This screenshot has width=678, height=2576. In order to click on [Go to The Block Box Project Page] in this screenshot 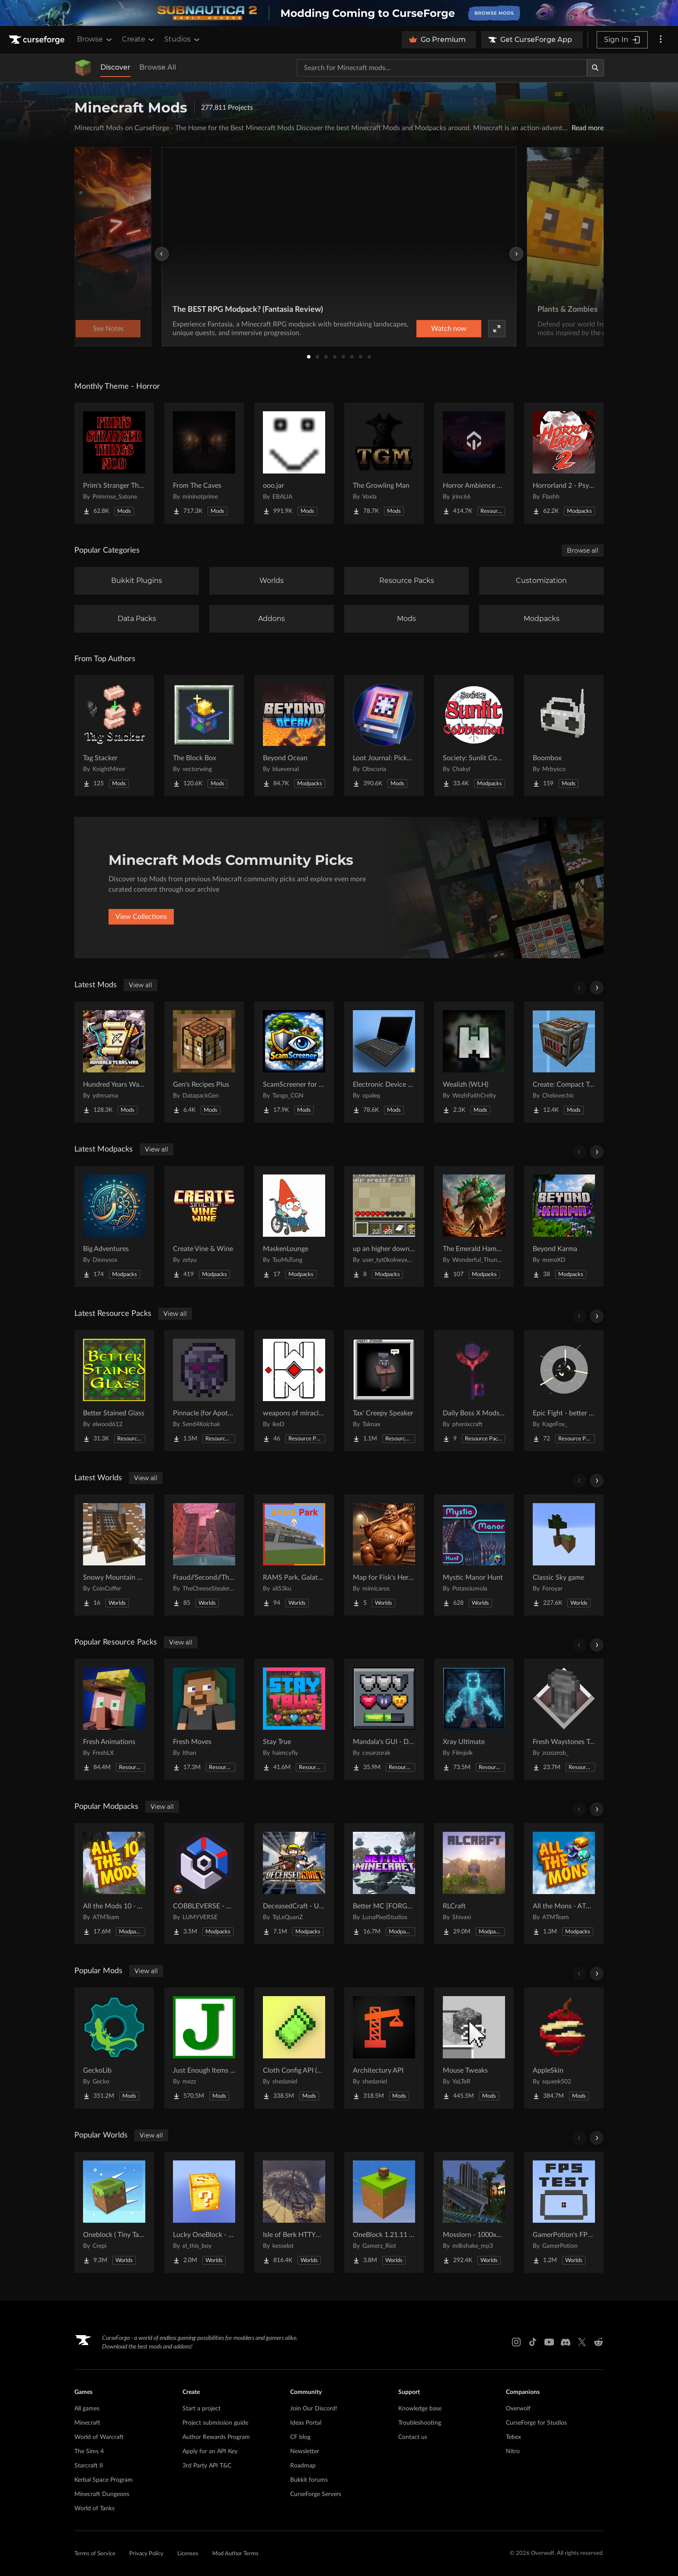, I will do `click(204, 735)`.